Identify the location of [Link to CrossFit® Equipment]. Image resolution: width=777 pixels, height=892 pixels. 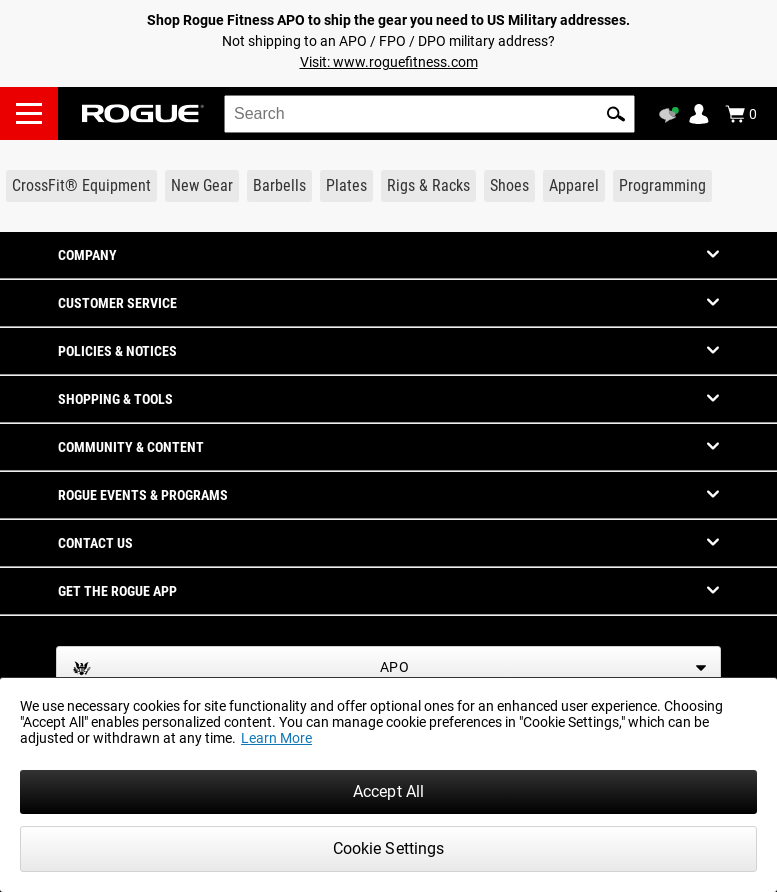
(81, 186).